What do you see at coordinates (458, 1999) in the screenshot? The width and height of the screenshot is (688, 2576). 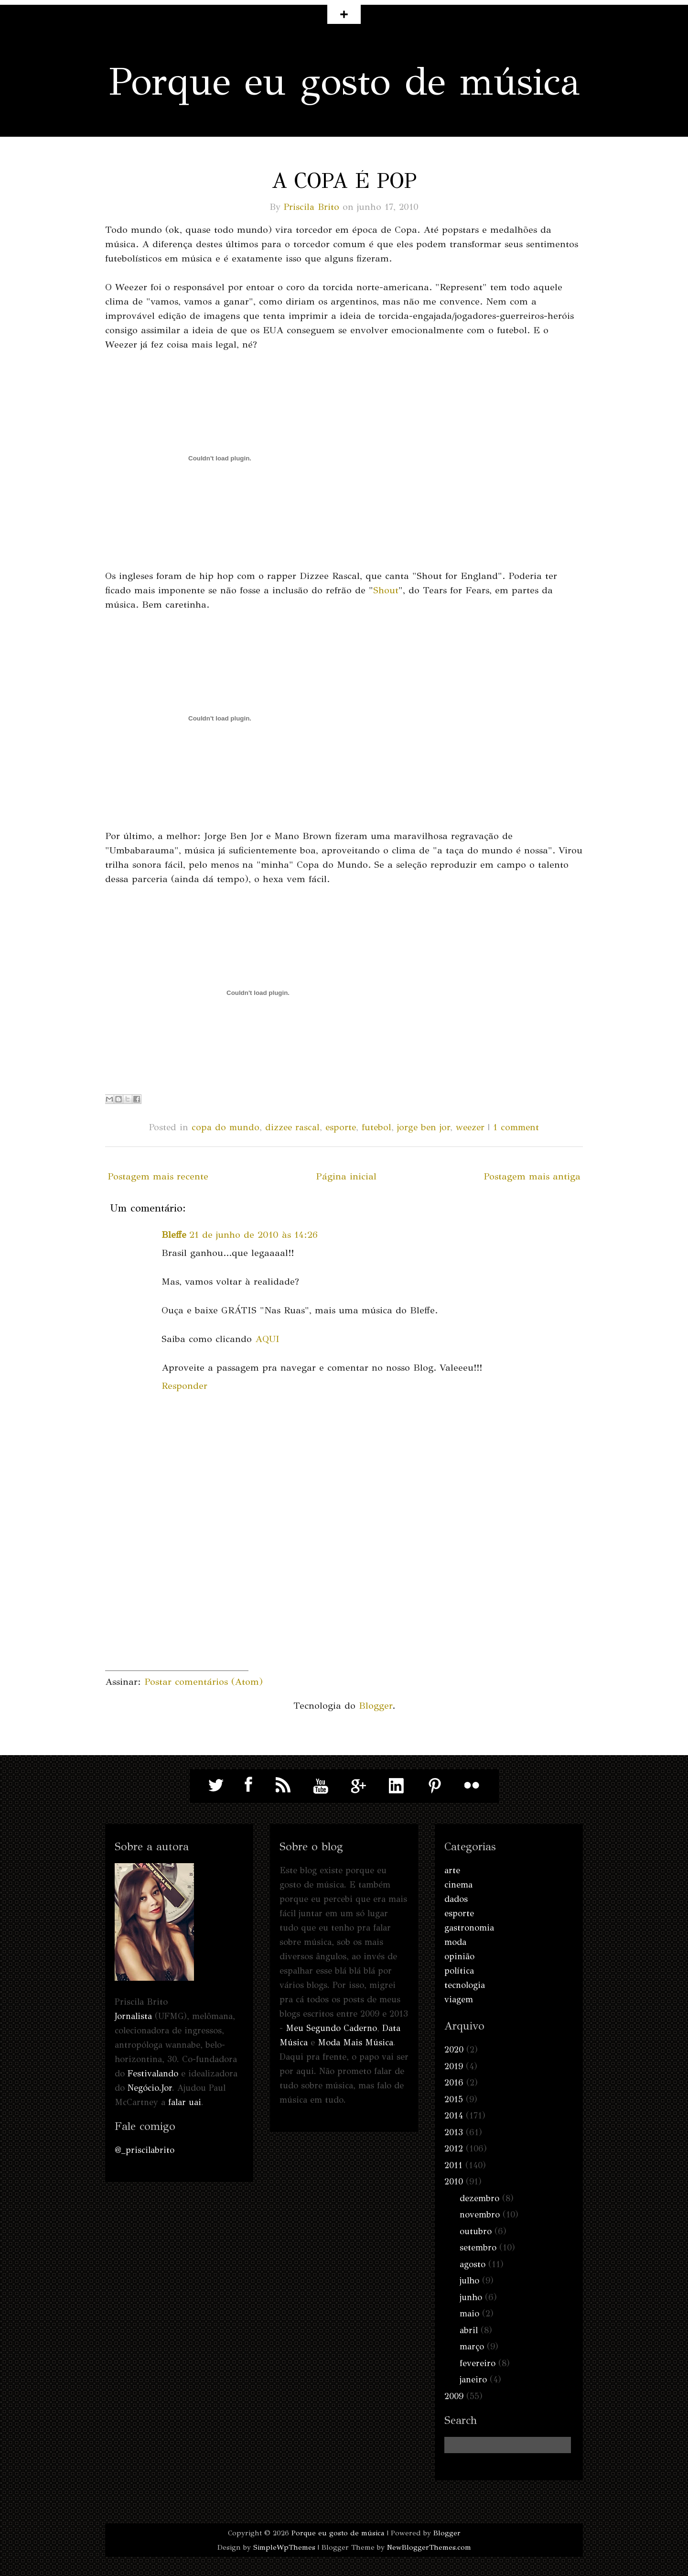 I see `viagem` at bounding box center [458, 1999].